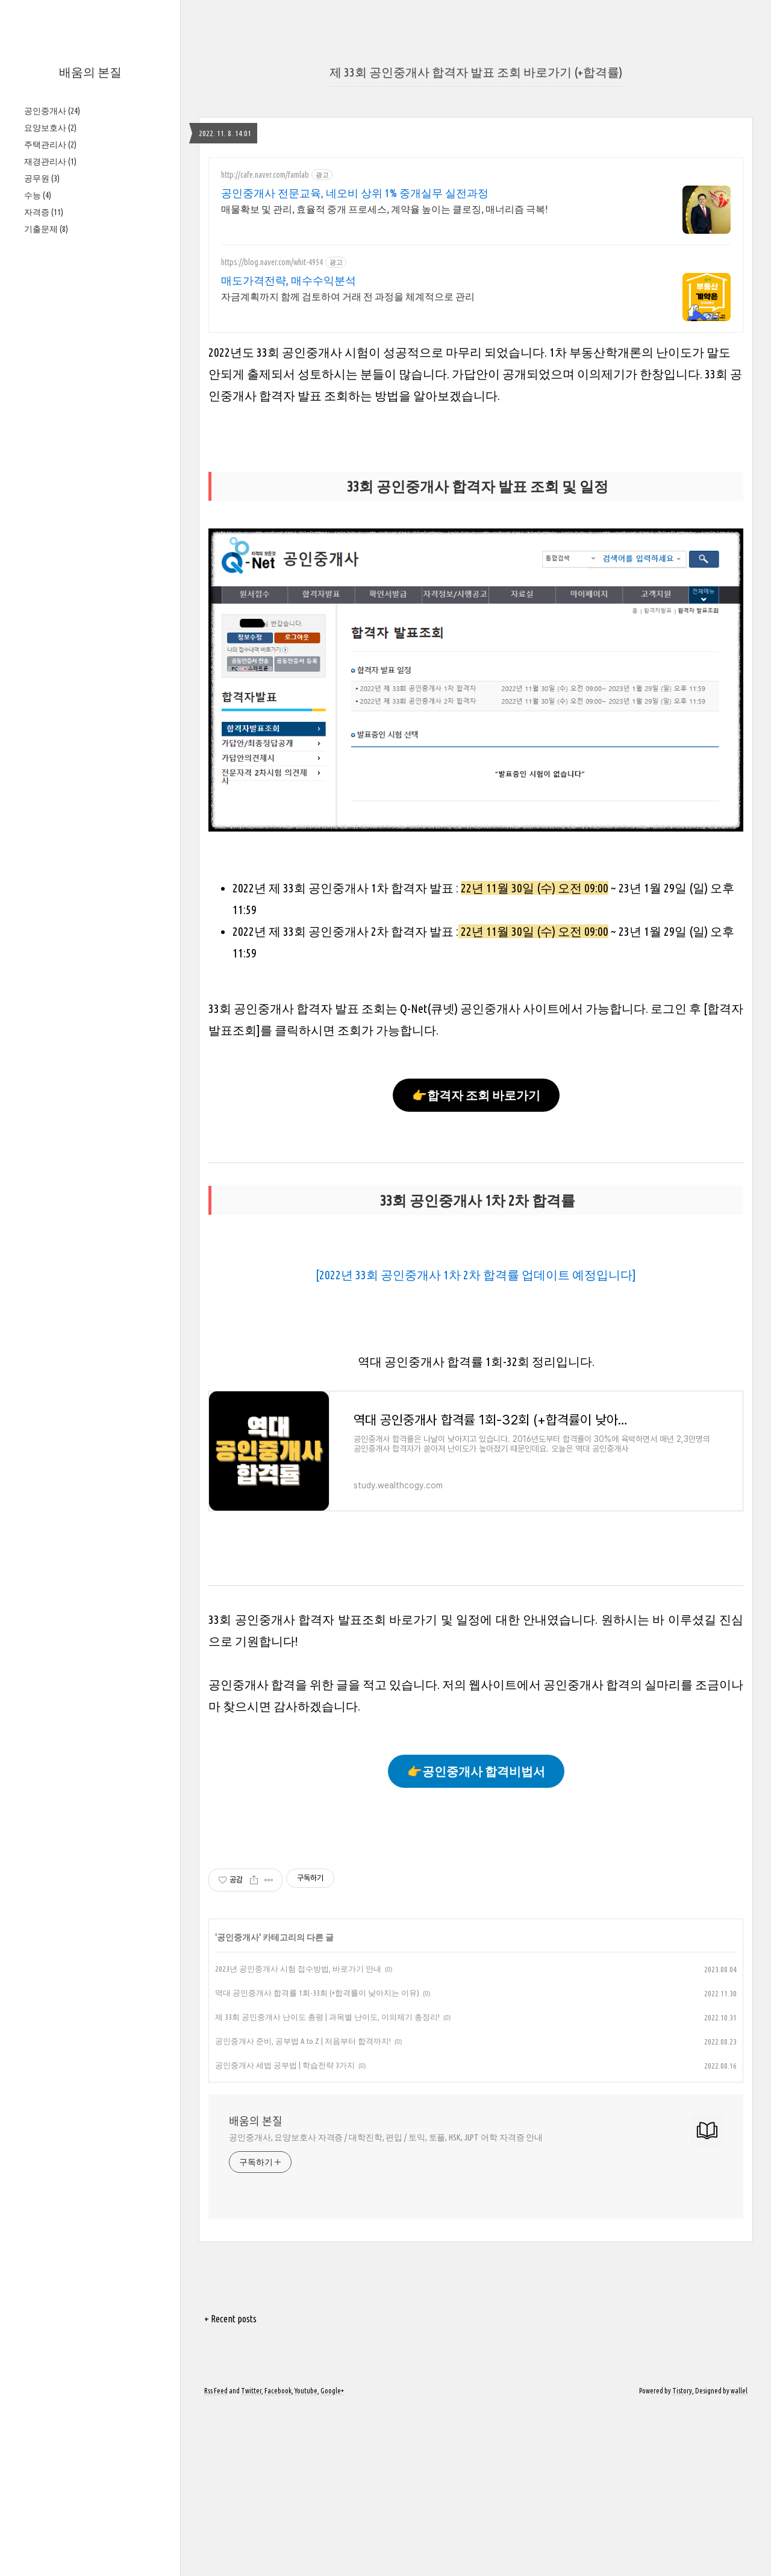  What do you see at coordinates (332, 2391) in the screenshot?
I see `Google+` at bounding box center [332, 2391].